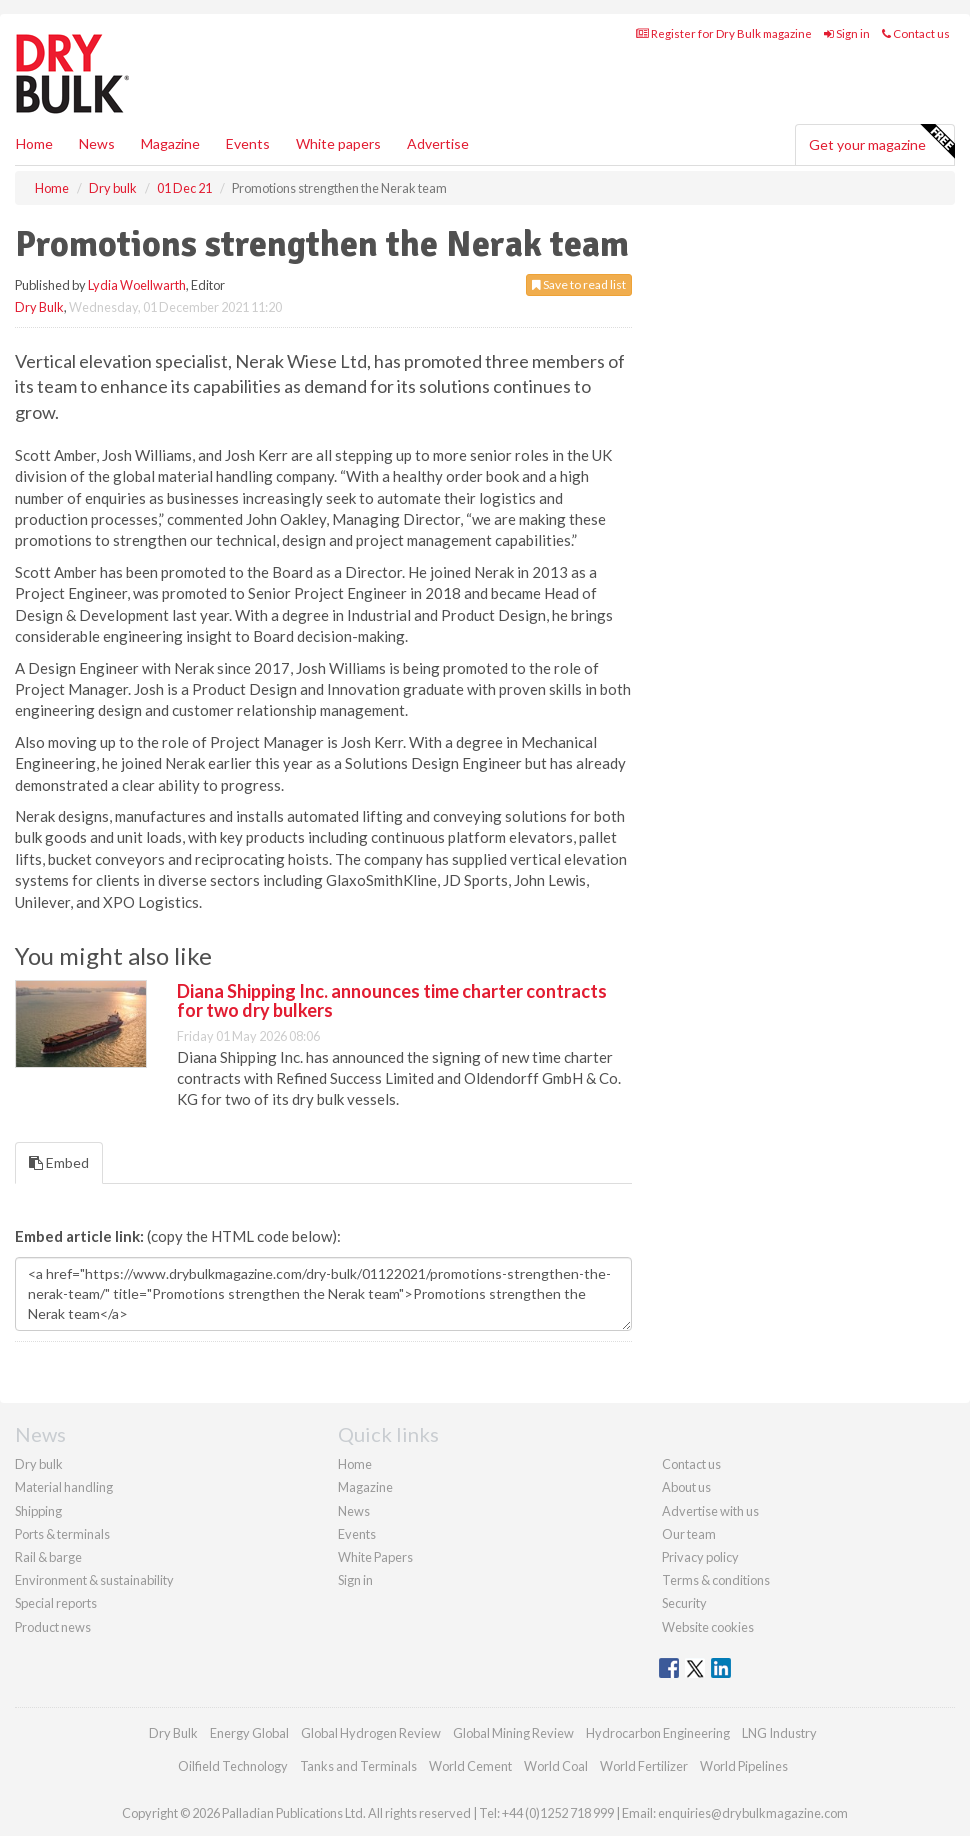 This screenshot has height=1836, width=970. What do you see at coordinates (438, 143) in the screenshot?
I see `Advertise` at bounding box center [438, 143].